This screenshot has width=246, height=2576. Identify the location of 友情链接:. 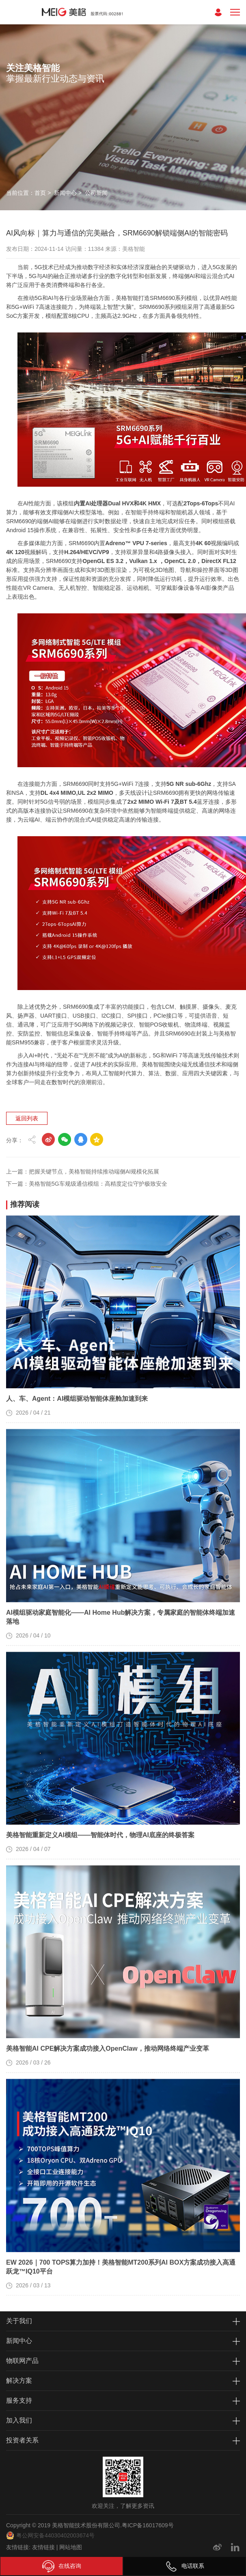
(18, 2547).